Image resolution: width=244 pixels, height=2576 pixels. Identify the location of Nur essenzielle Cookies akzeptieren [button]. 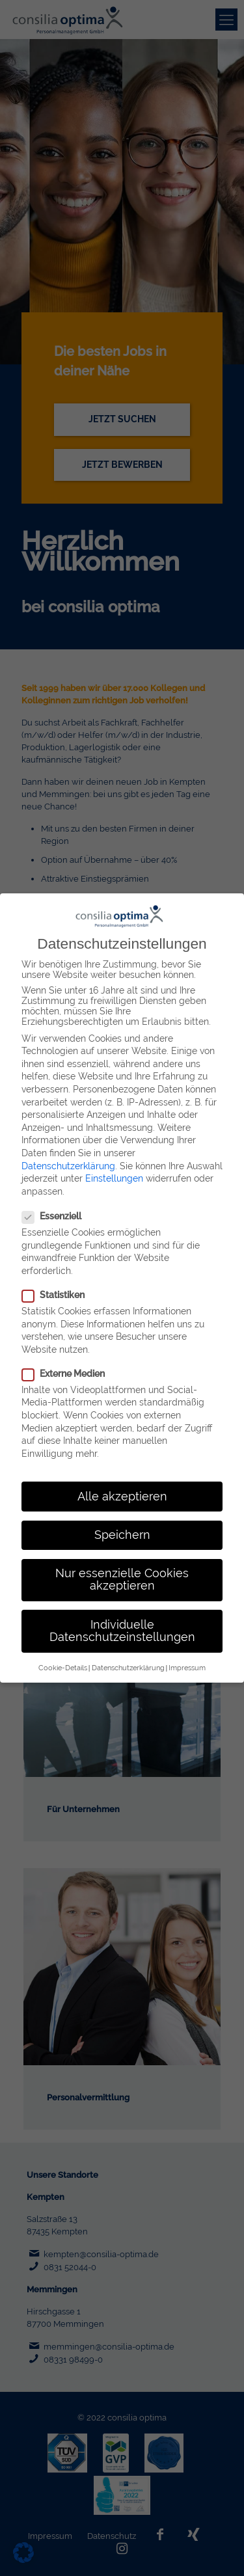
(122, 1571).